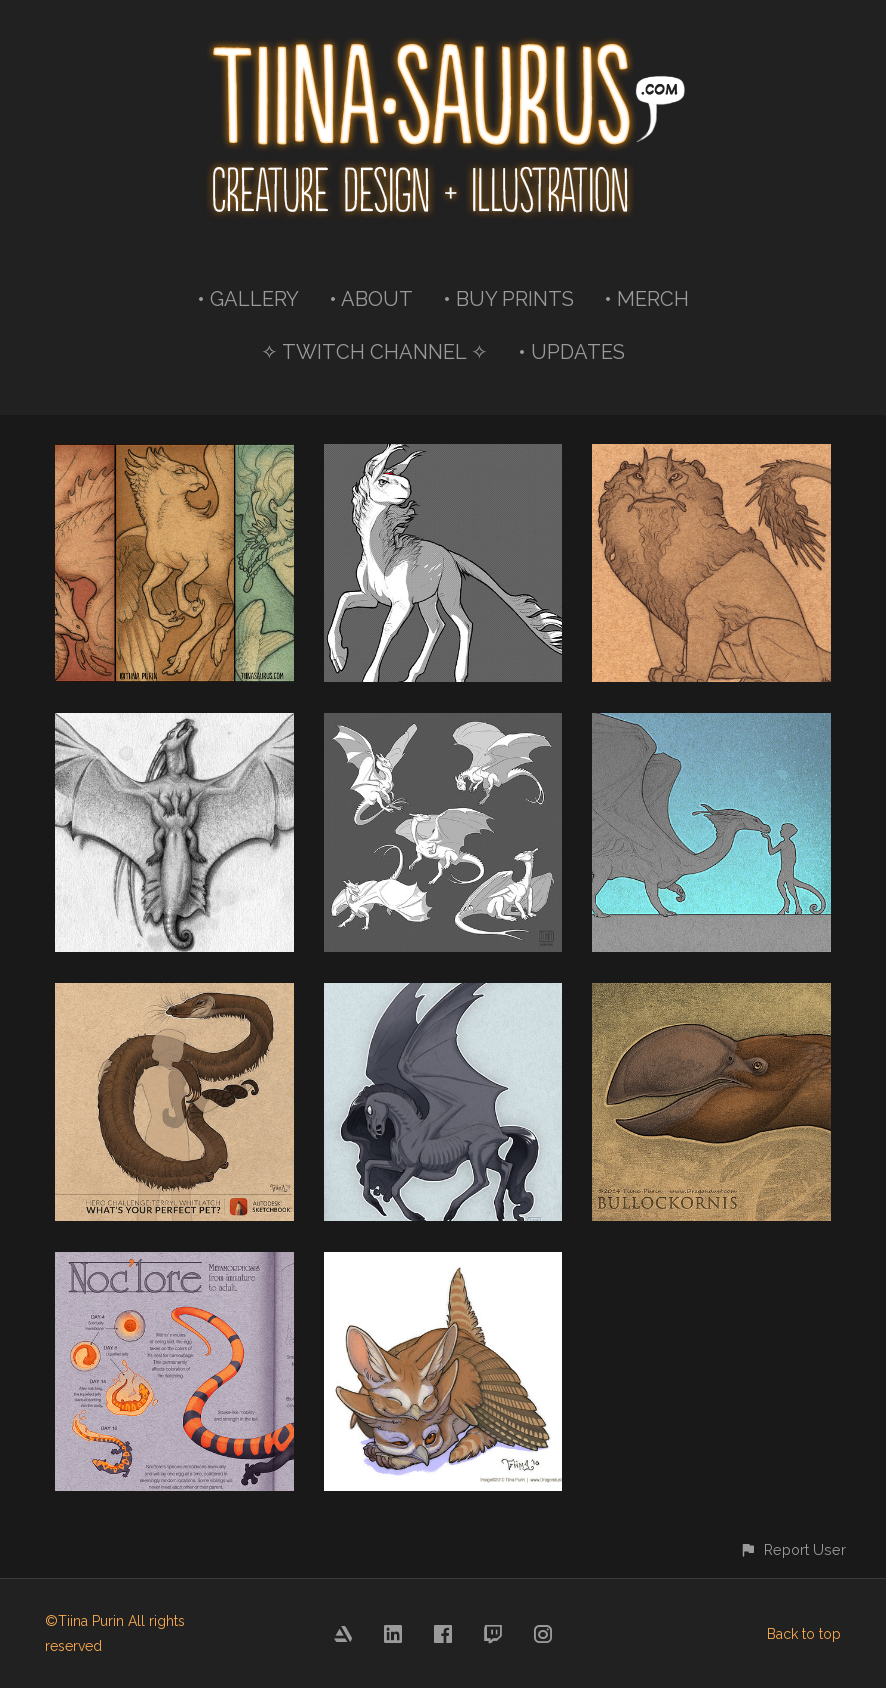  I want to click on • BUY PRINTS, so click(508, 299).